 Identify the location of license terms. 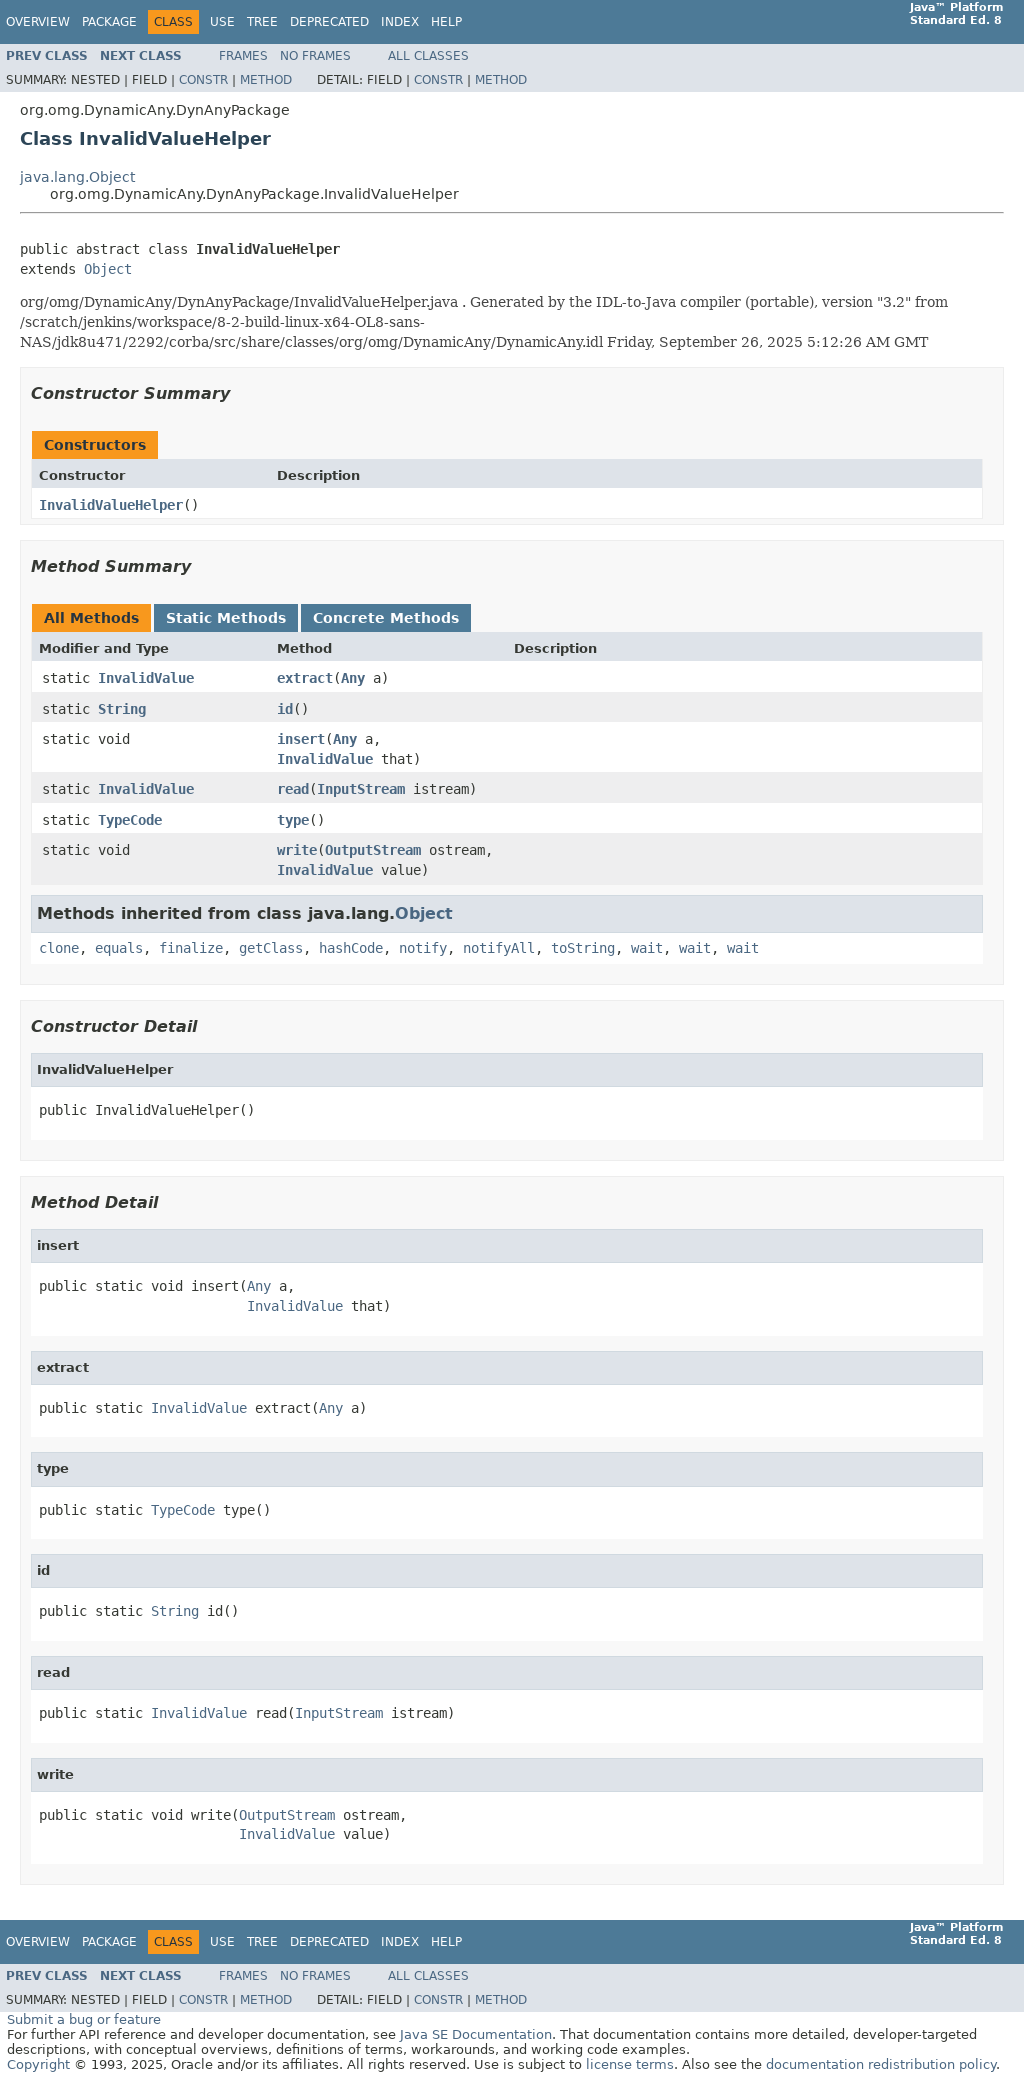
(630, 2064).